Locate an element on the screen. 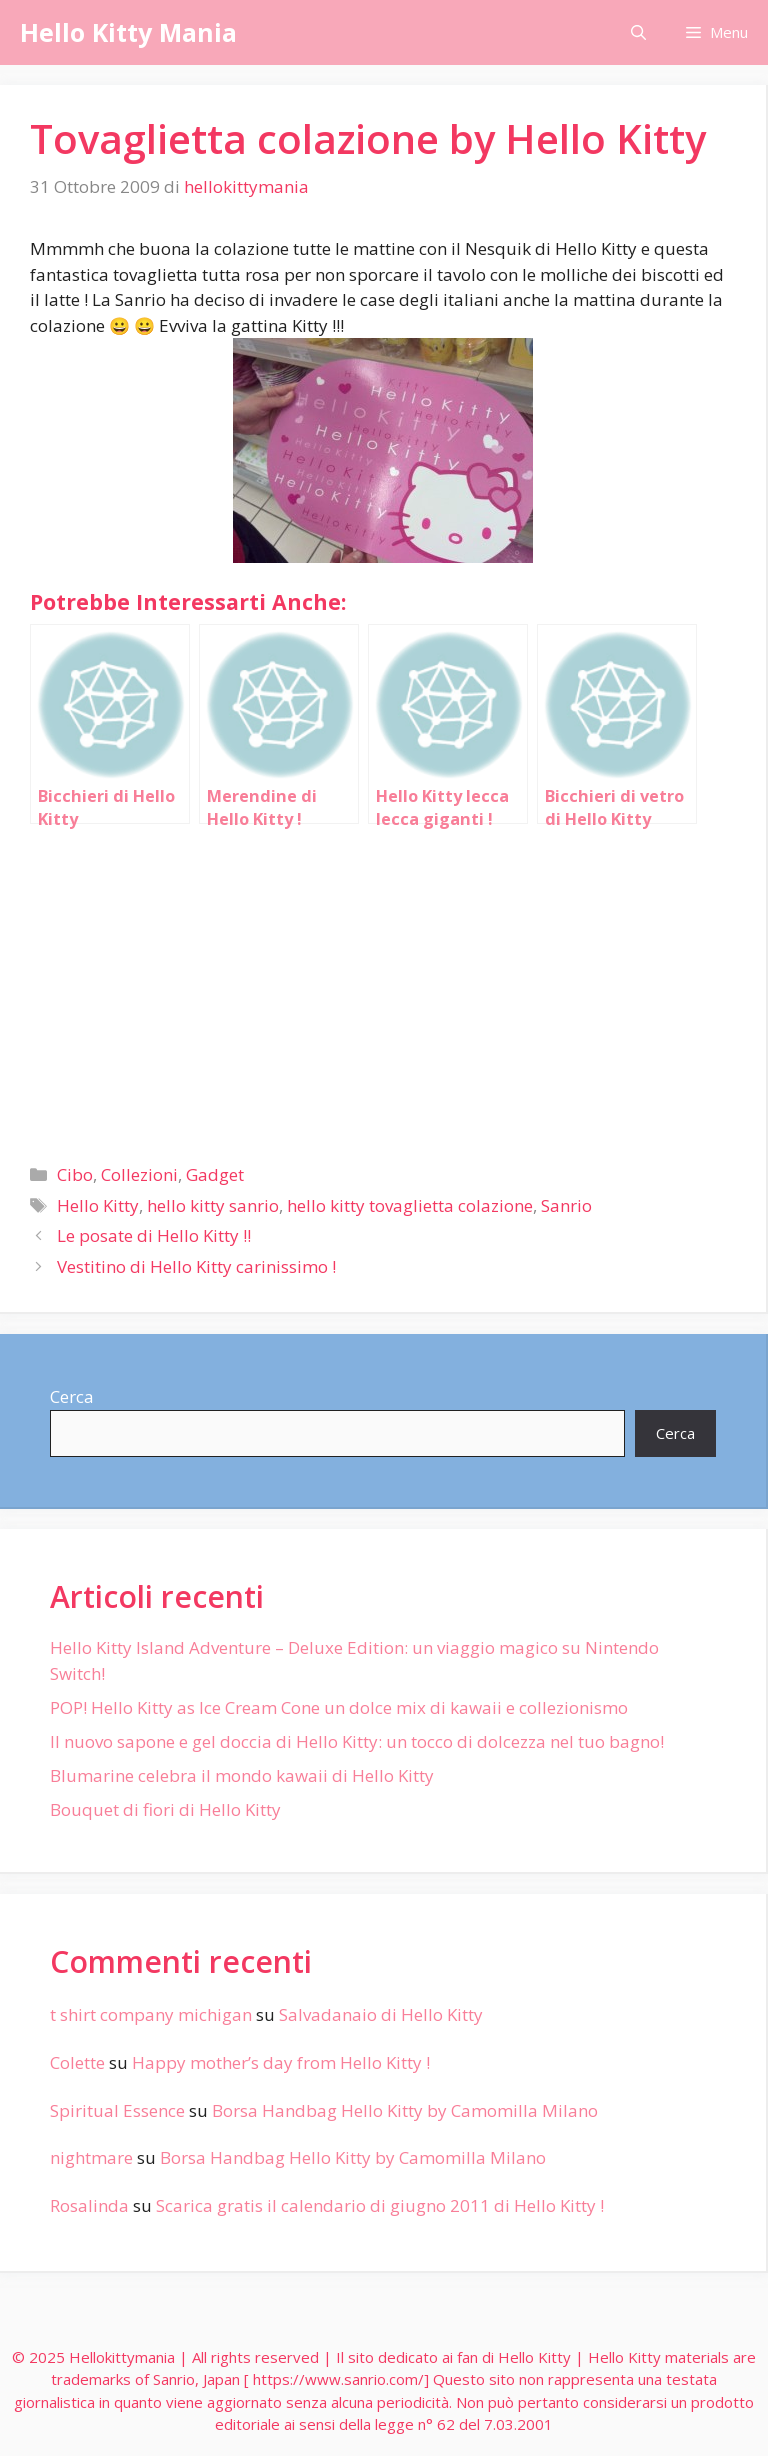 The image size is (768, 2456). hello kitty tovaglietta colazione is located at coordinates (410, 1205).